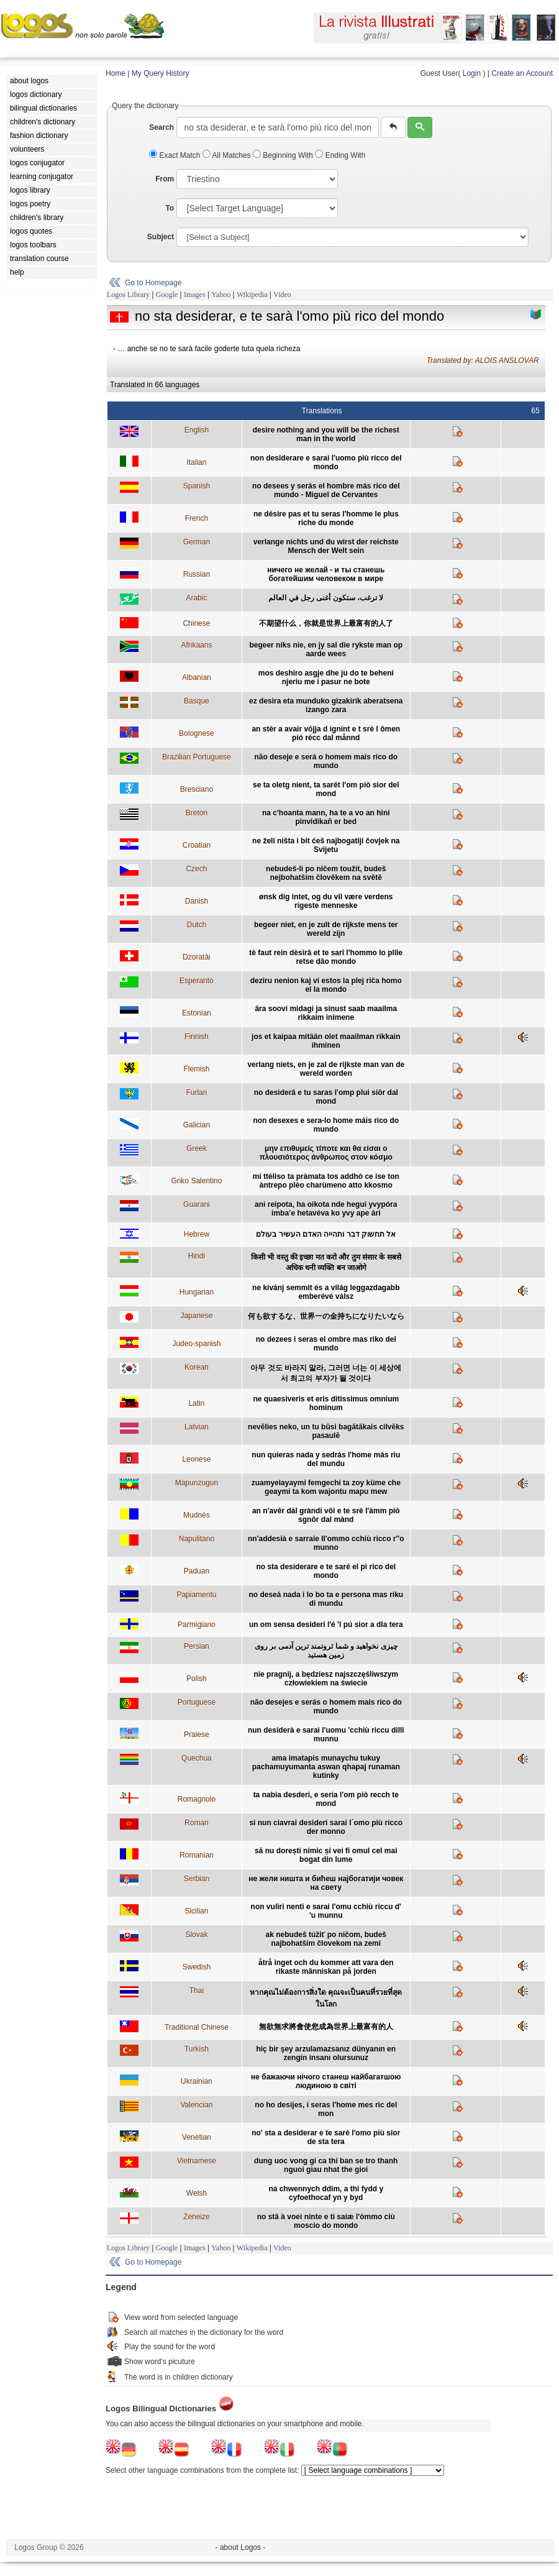 The height and width of the screenshot is (2576, 559). Describe the element at coordinates (196, 1515) in the screenshot. I see `Mudnés` at that location.